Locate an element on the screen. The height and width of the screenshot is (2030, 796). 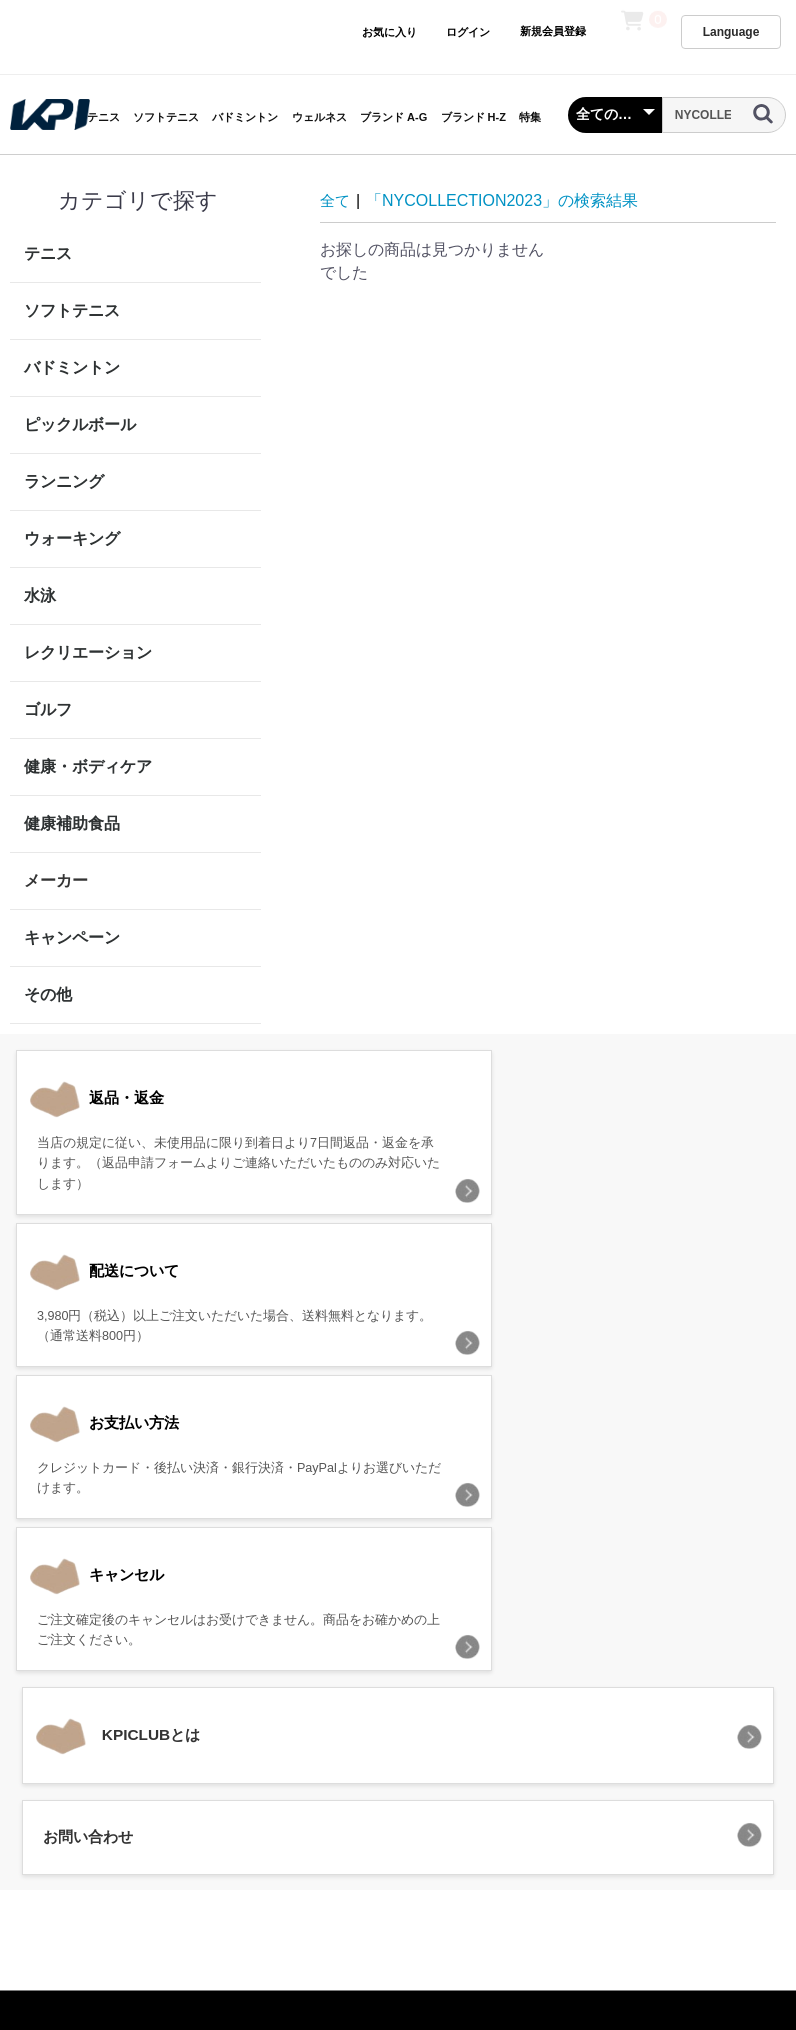
レクリエーション is located at coordinates (88, 652).